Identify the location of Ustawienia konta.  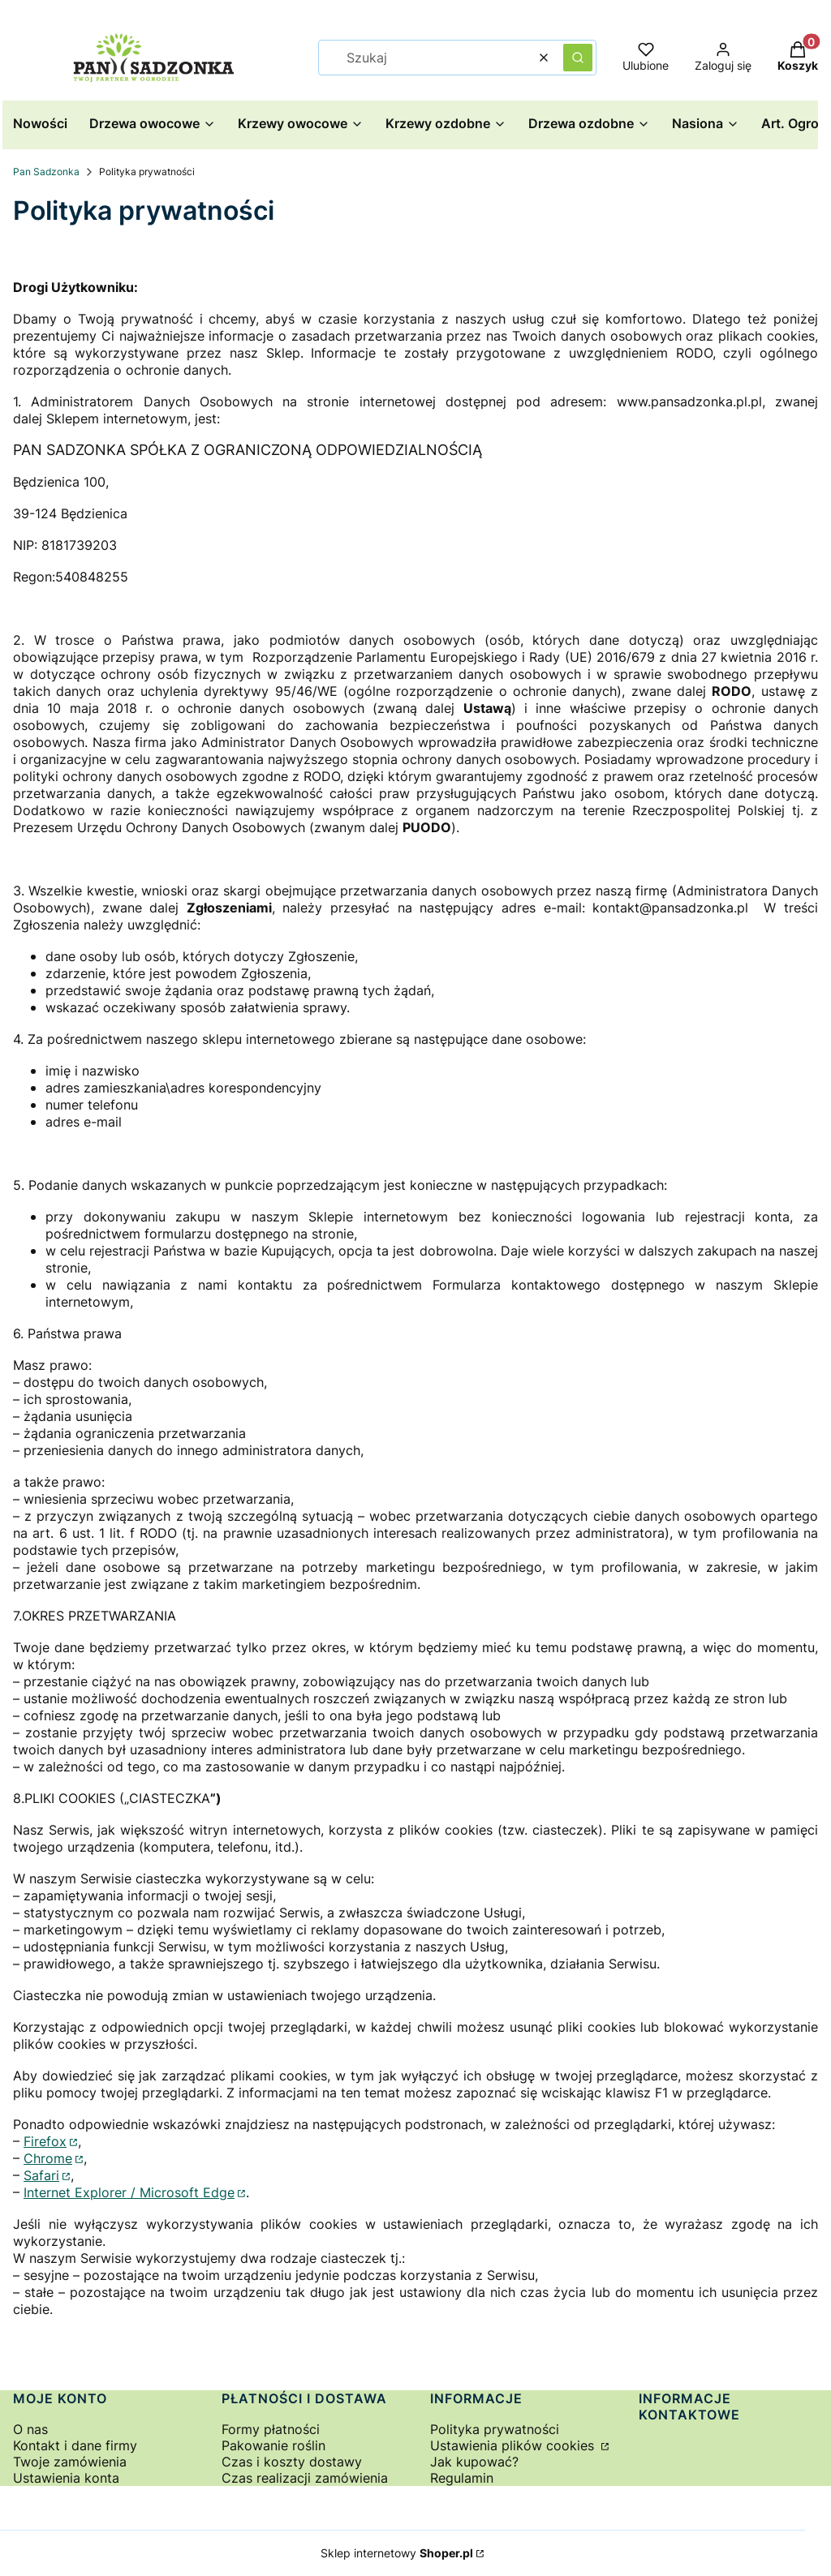
(66, 2478).